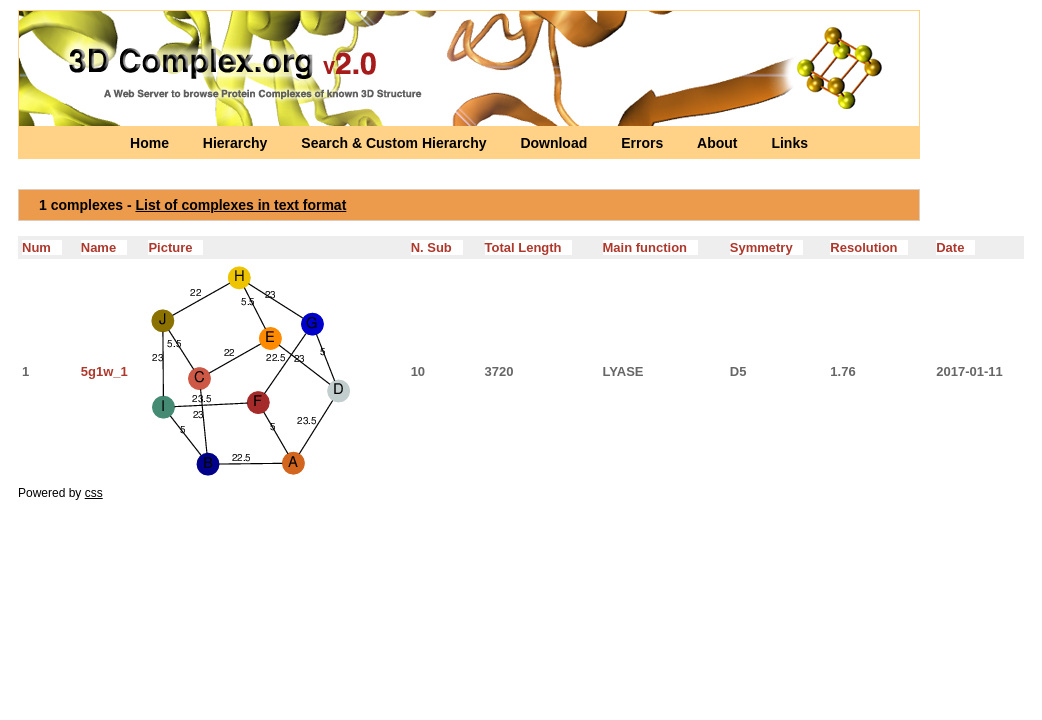 This screenshot has width=1042, height=720. Describe the element at coordinates (104, 371) in the screenshot. I see `5g1w_1` at that location.